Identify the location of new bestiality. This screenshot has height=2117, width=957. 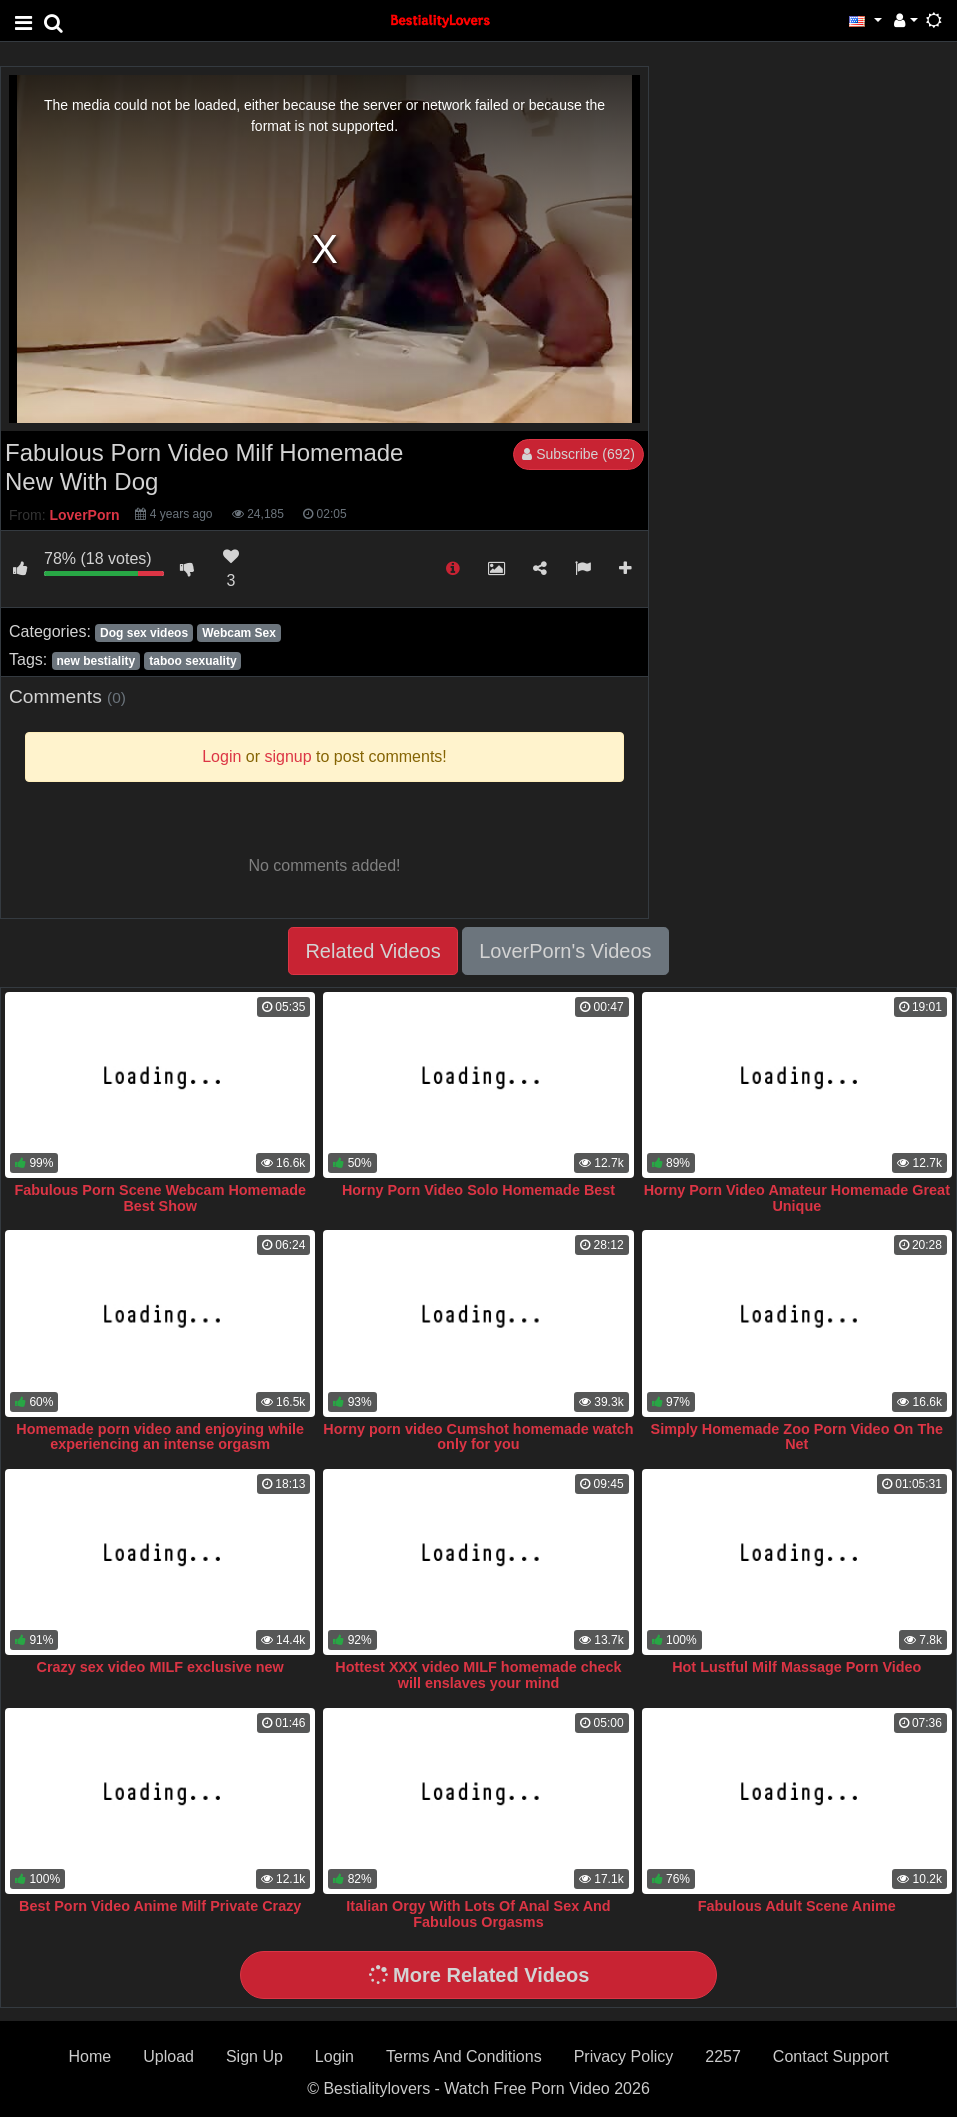
(95, 661).